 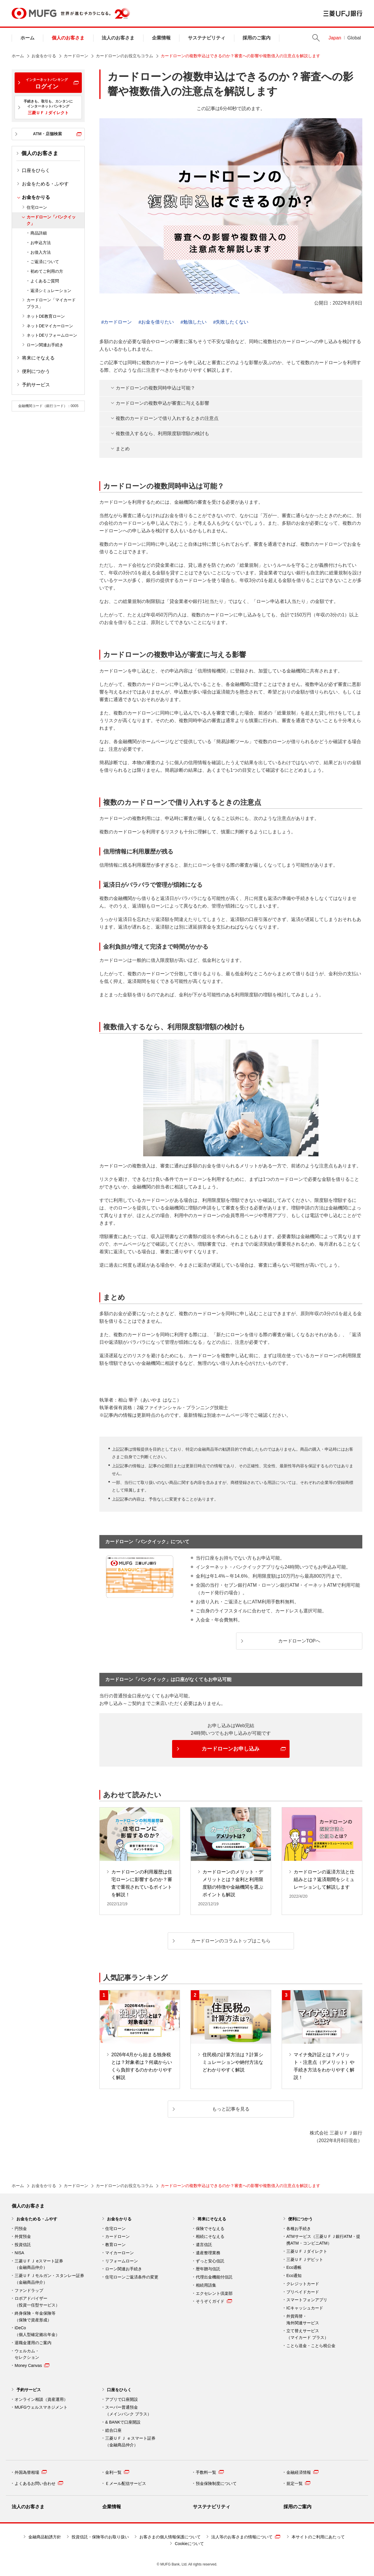 I want to click on 予約サービス, so click(x=36, y=384).